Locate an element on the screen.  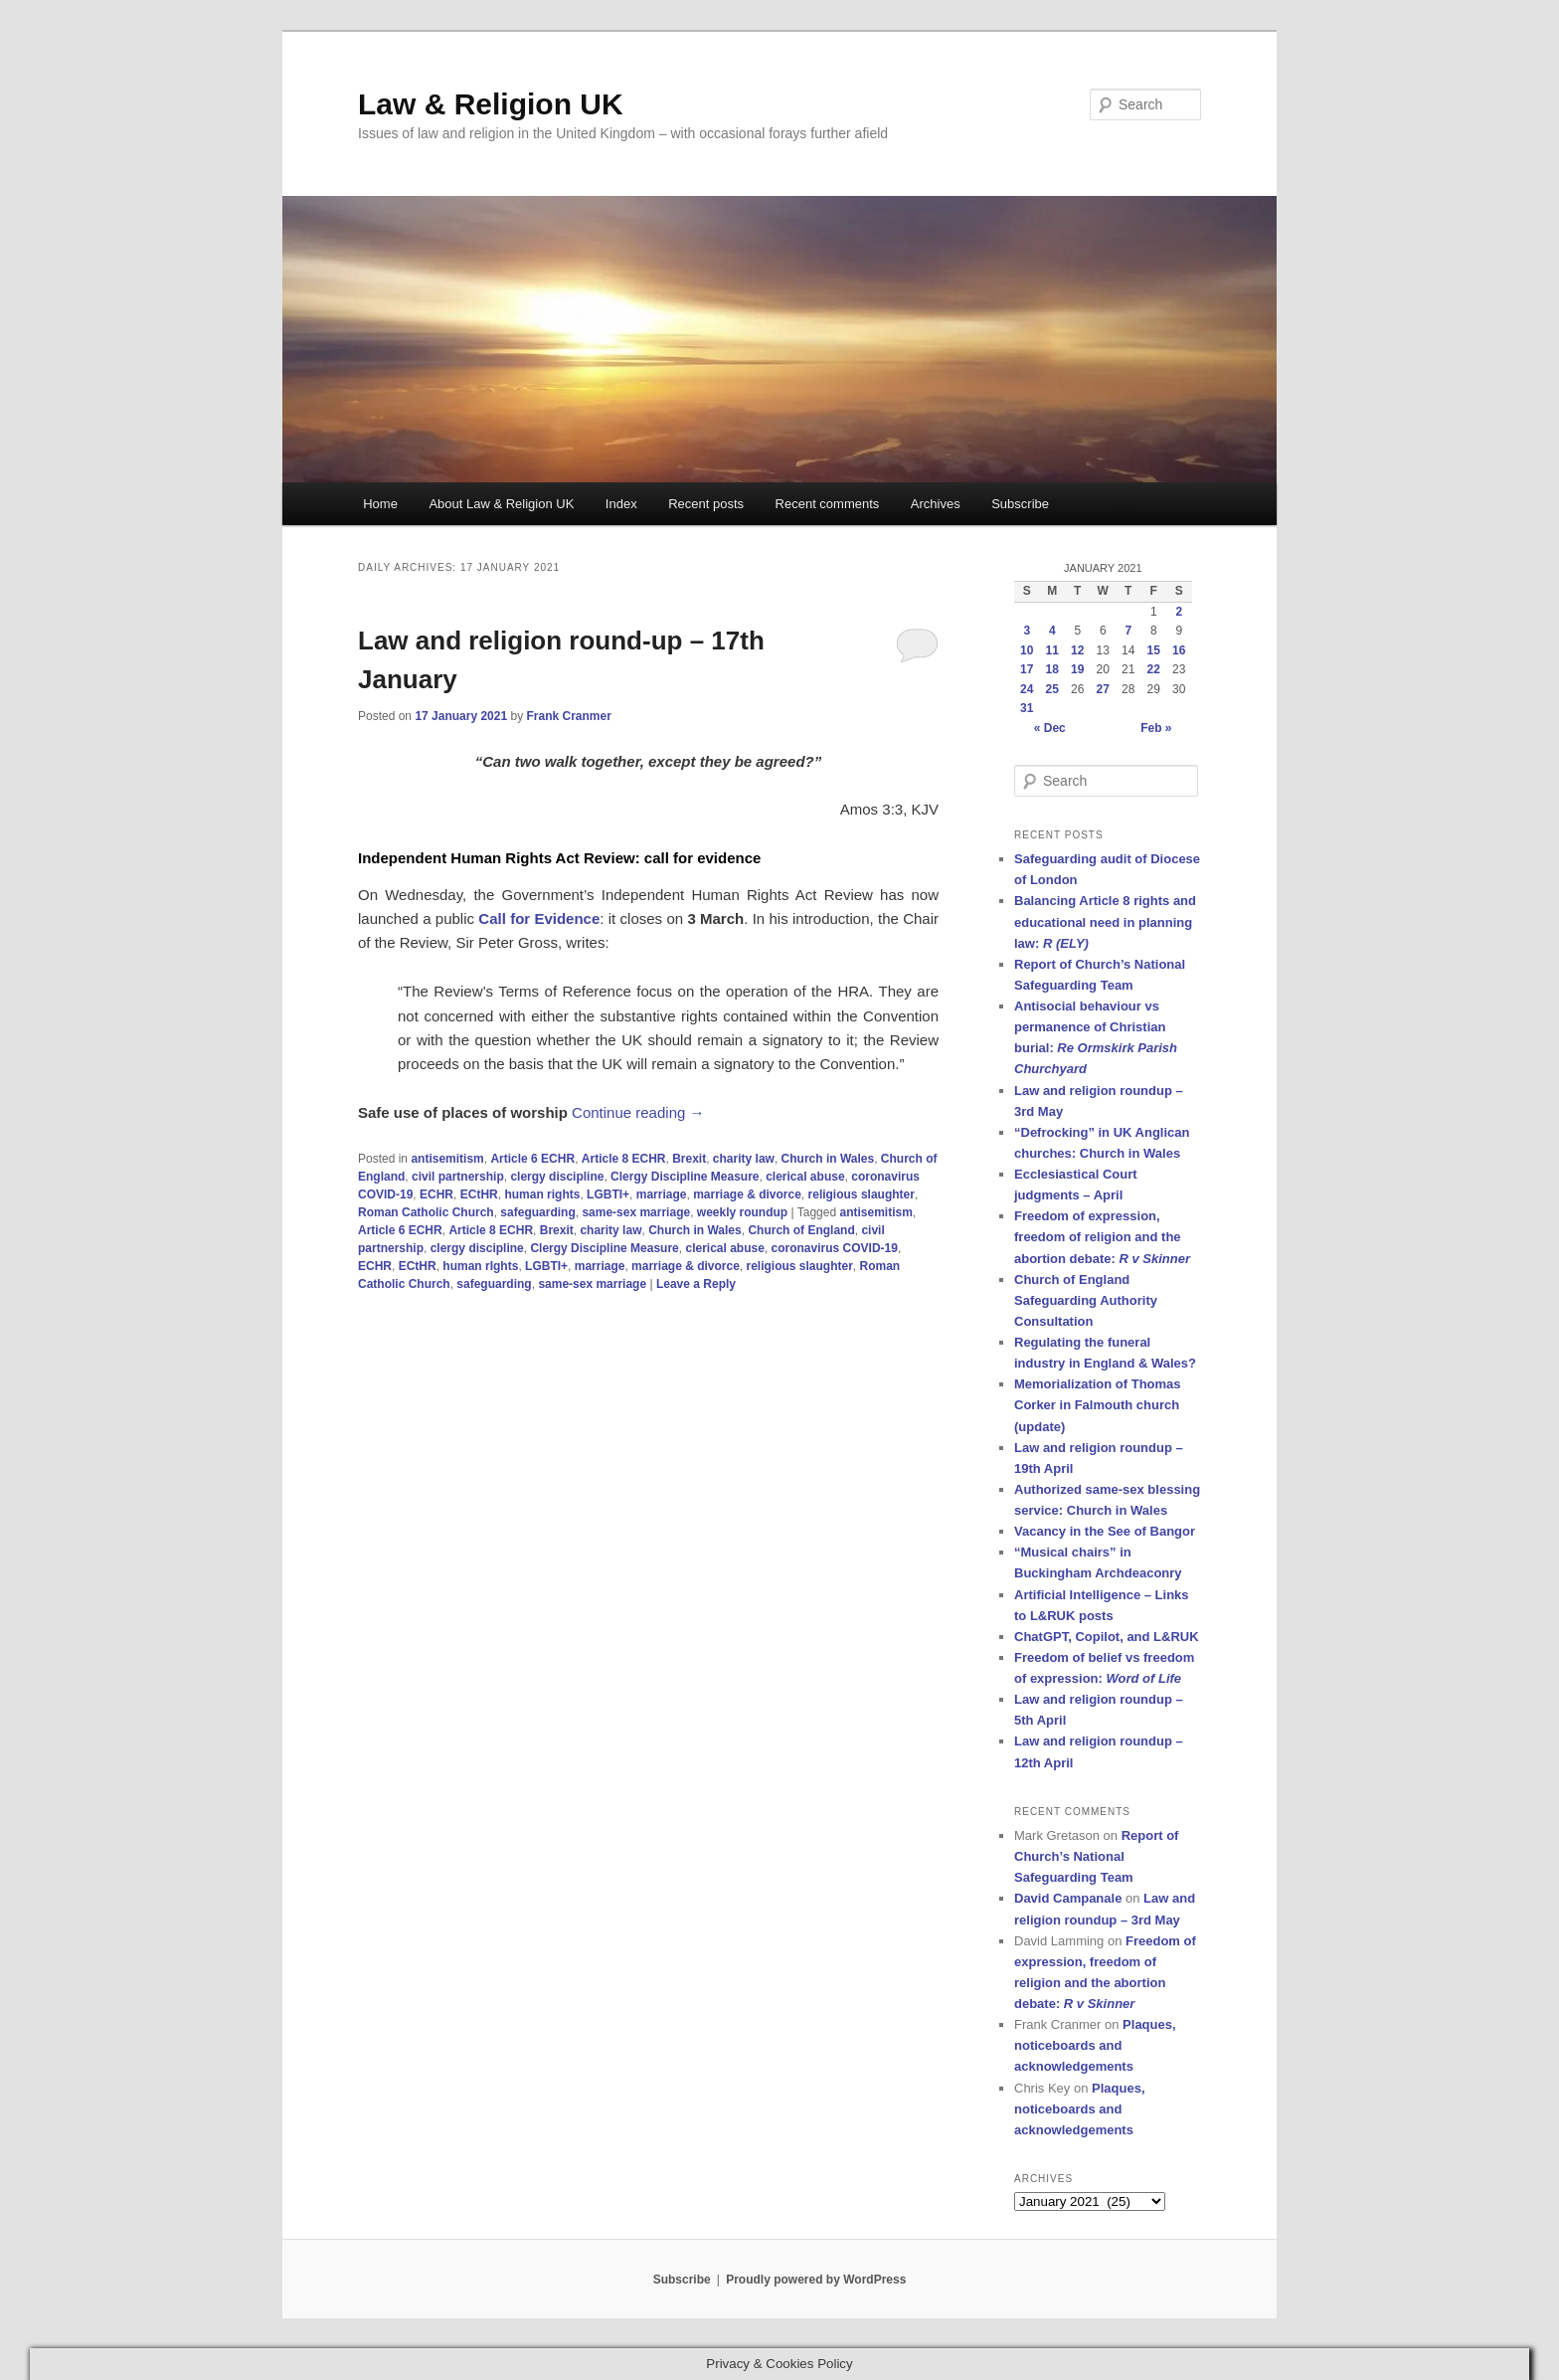
religious slaughter is located at coordinates (861, 1194).